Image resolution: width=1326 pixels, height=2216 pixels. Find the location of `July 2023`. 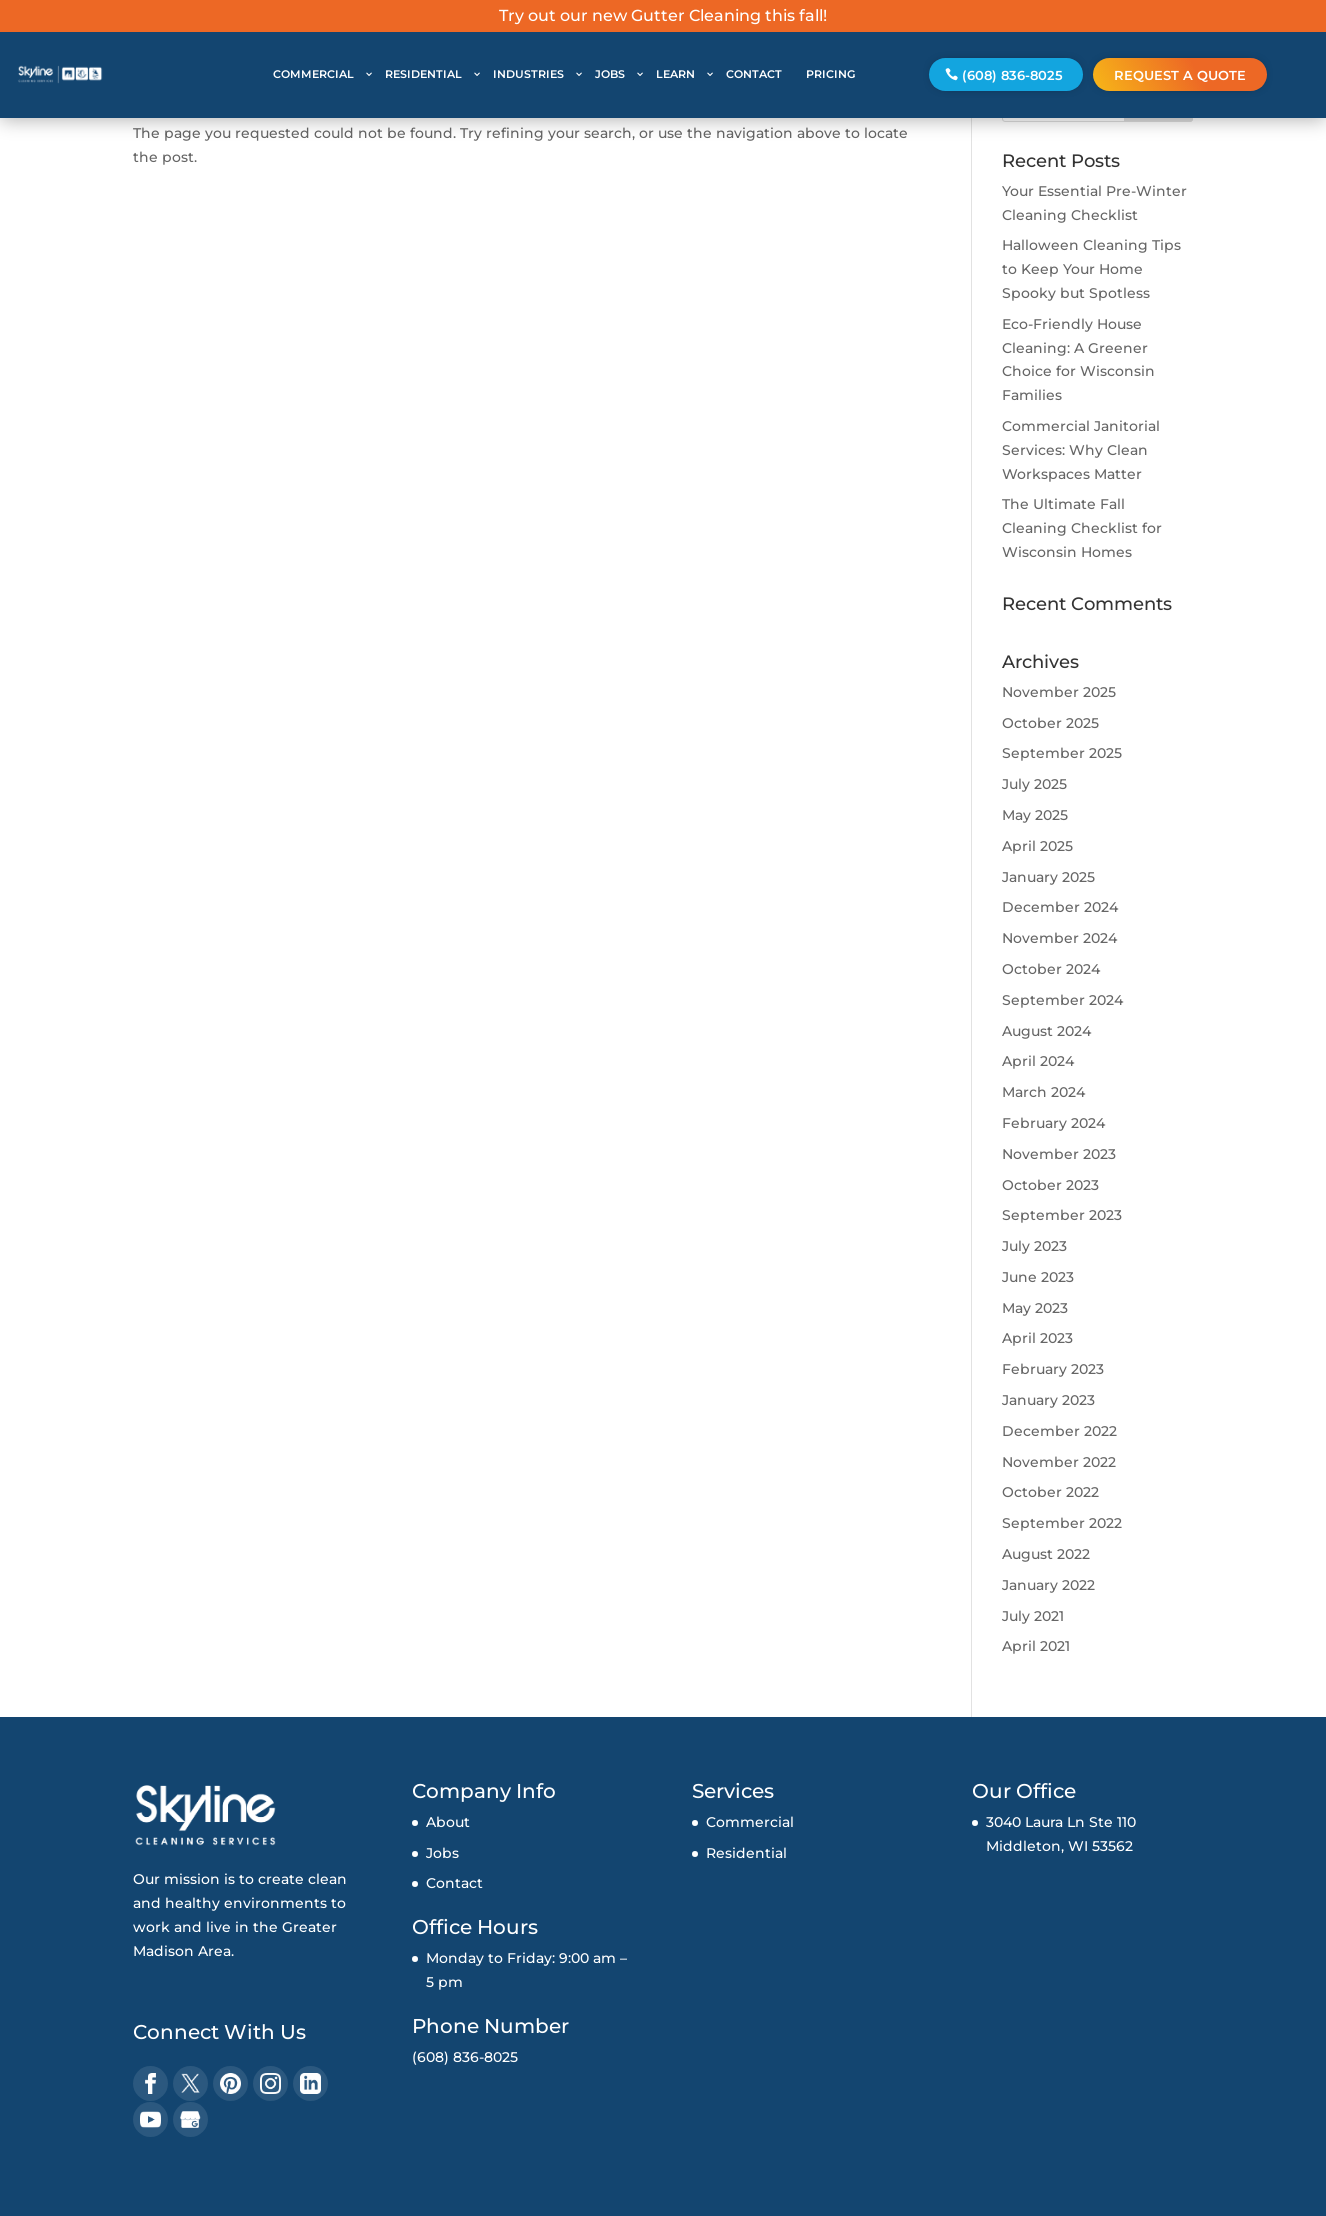

July 2023 is located at coordinates (1034, 1246).